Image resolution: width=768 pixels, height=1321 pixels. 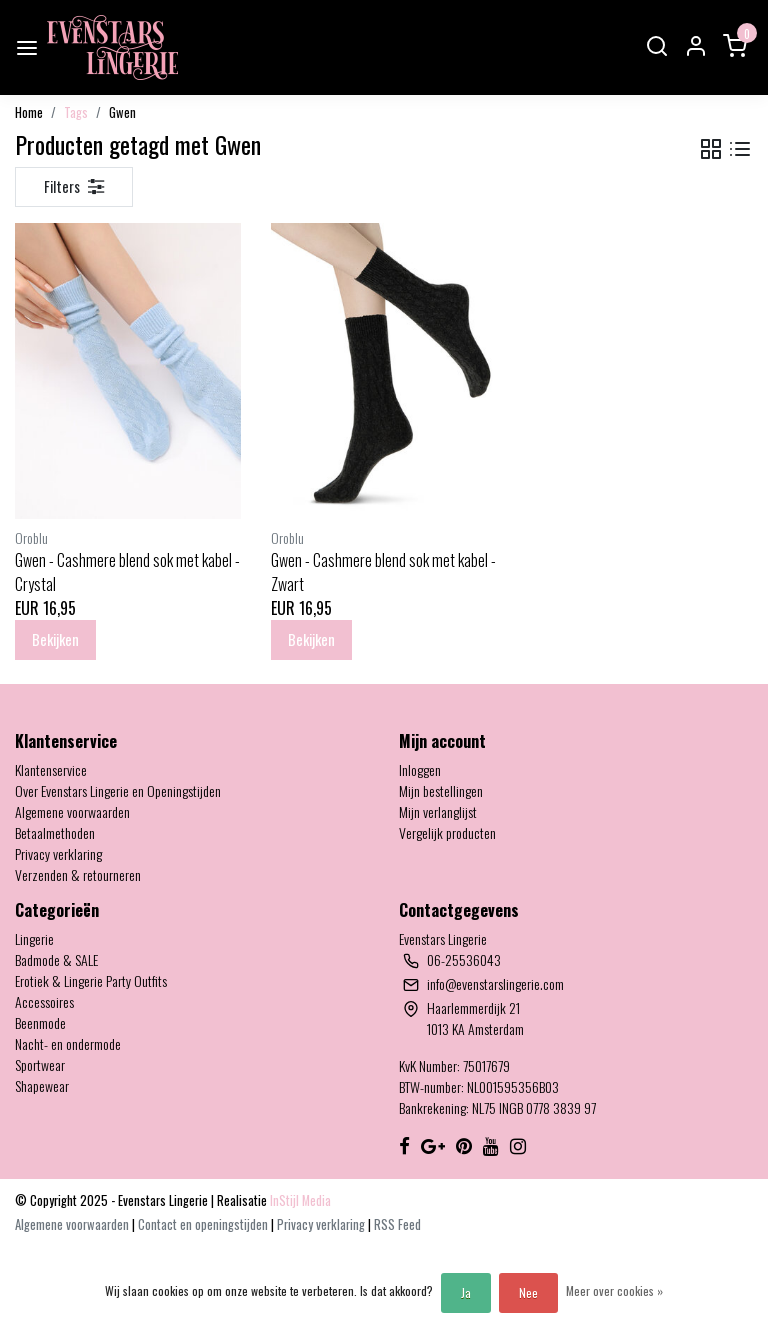 I want to click on Gwen - Cashmere blend sok met kabel - Crystal, so click(x=127, y=572).